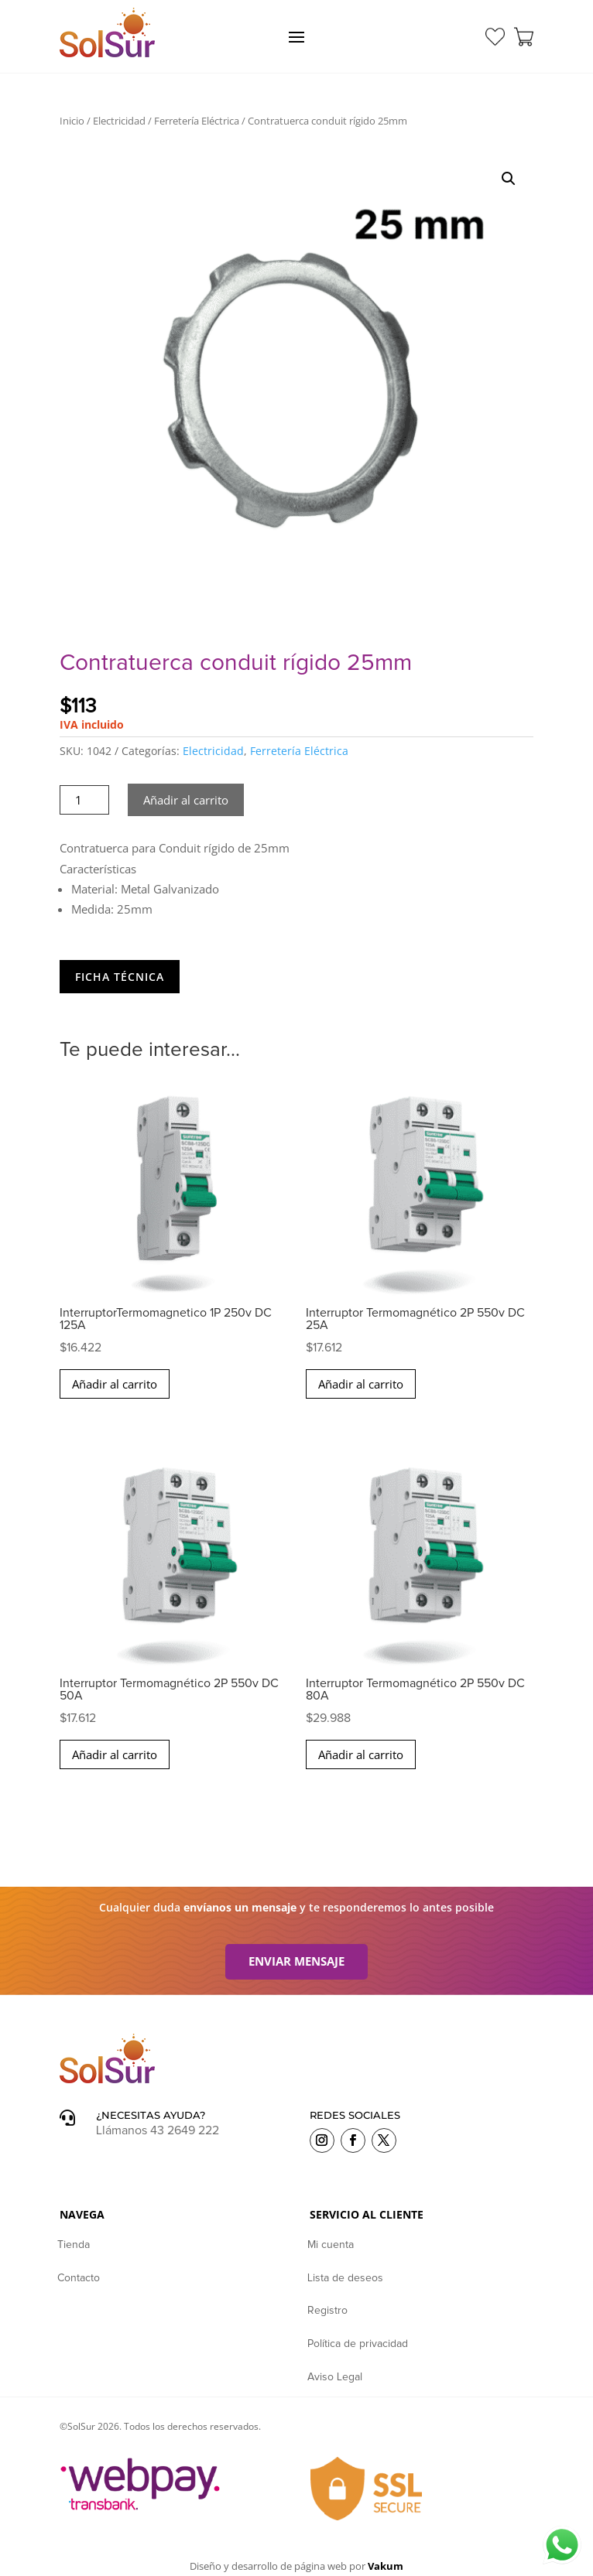 Image resolution: width=593 pixels, height=2576 pixels. I want to click on Enviar mensaje, so click(296, 1961).